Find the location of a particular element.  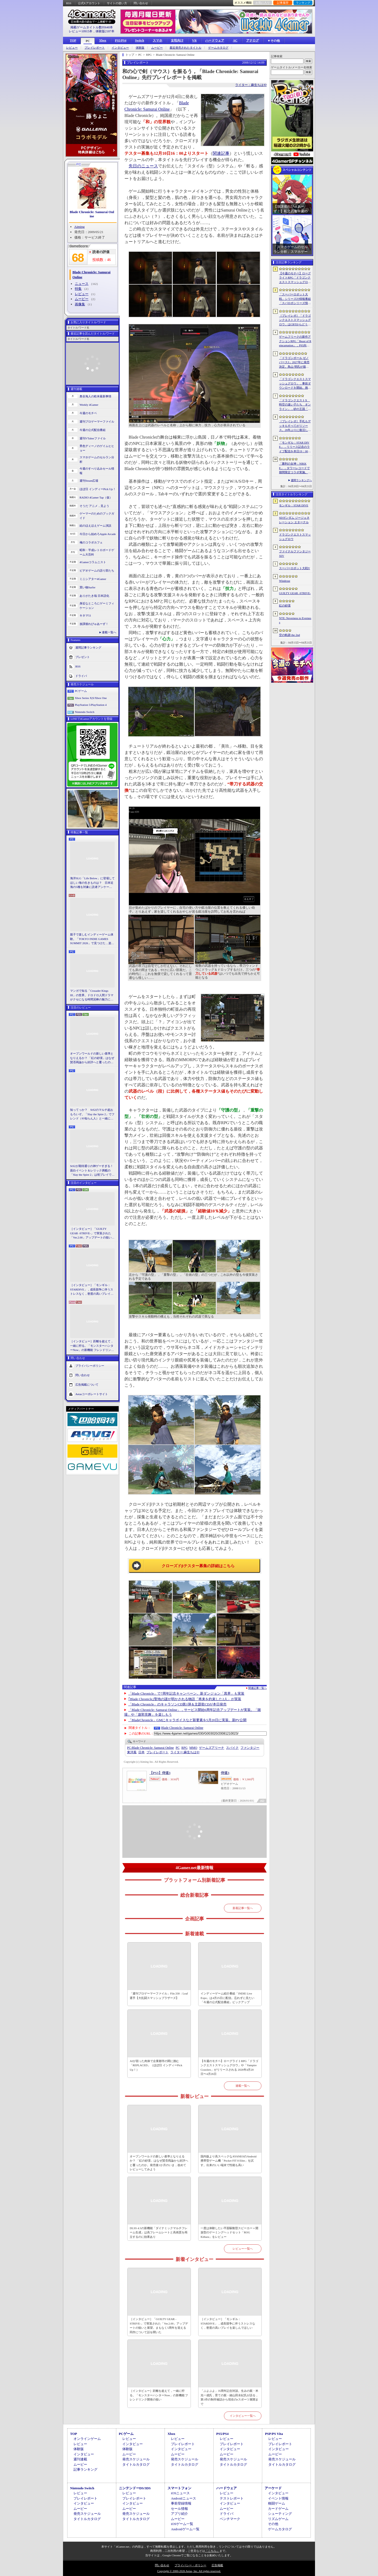

SDガンダム ジージェネレーション エターナル is located at coordinates (294, 520).